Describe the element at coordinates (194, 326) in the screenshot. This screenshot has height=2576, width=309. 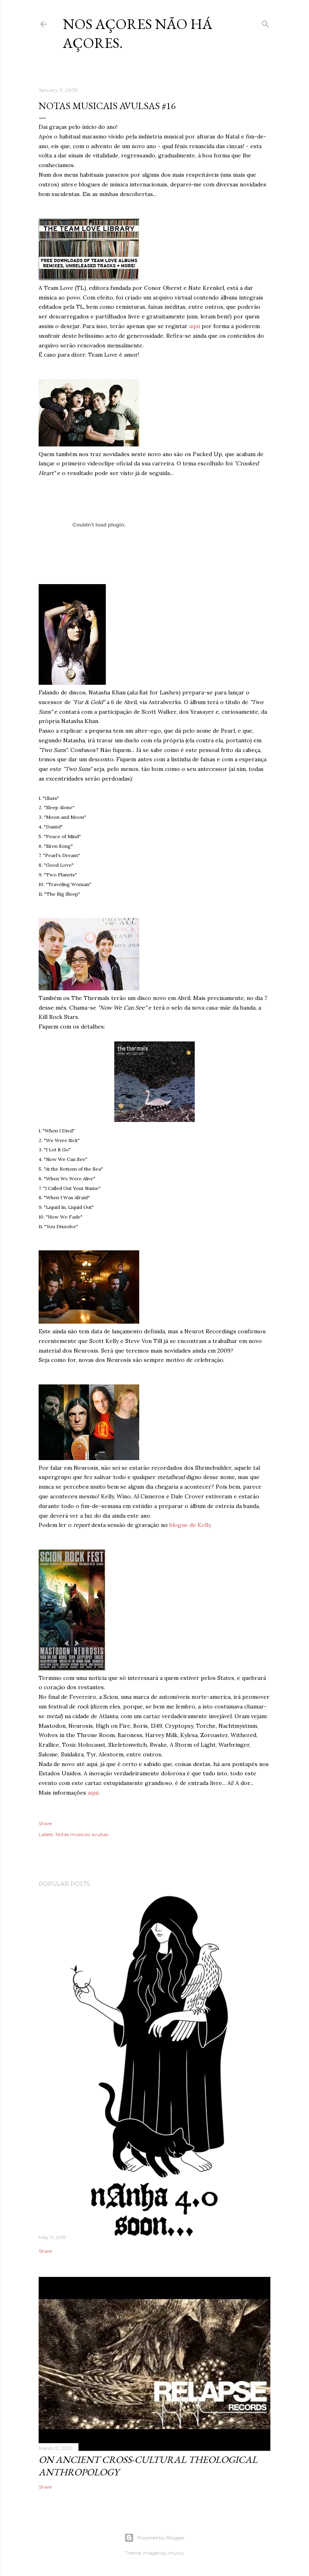
I see `aqui` at that location.